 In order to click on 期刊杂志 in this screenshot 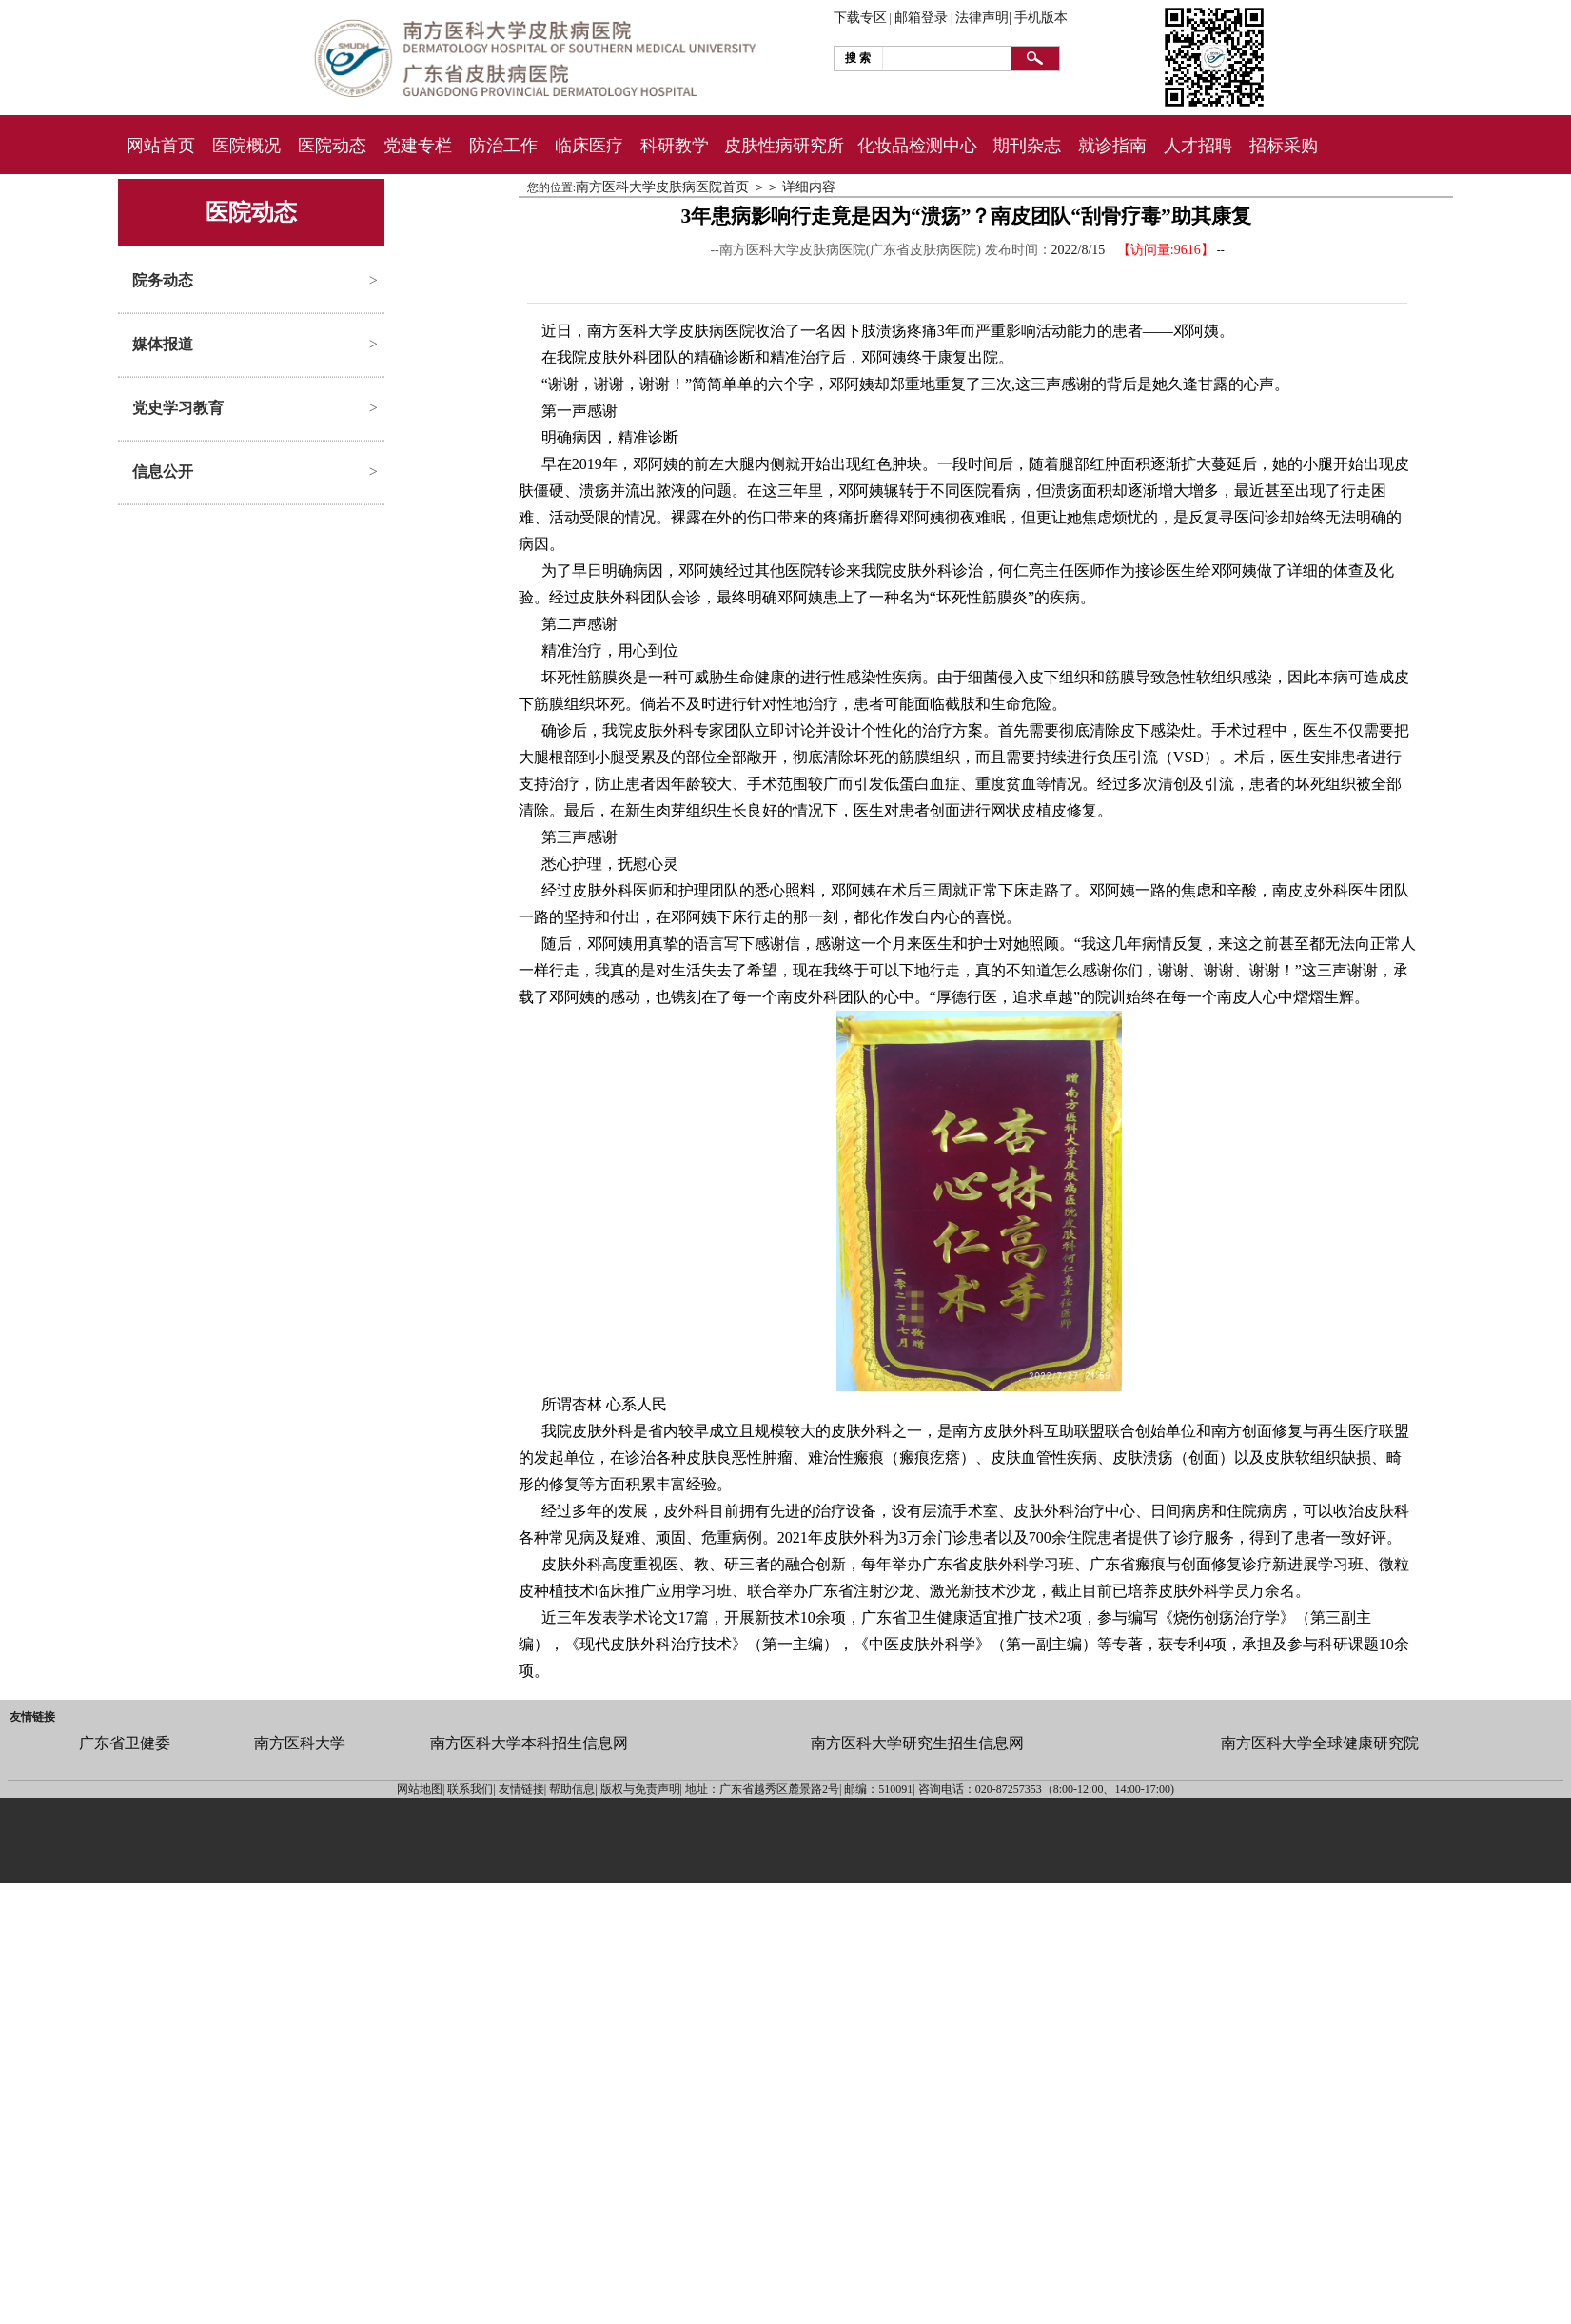, I will do `click(1026, 145)`.